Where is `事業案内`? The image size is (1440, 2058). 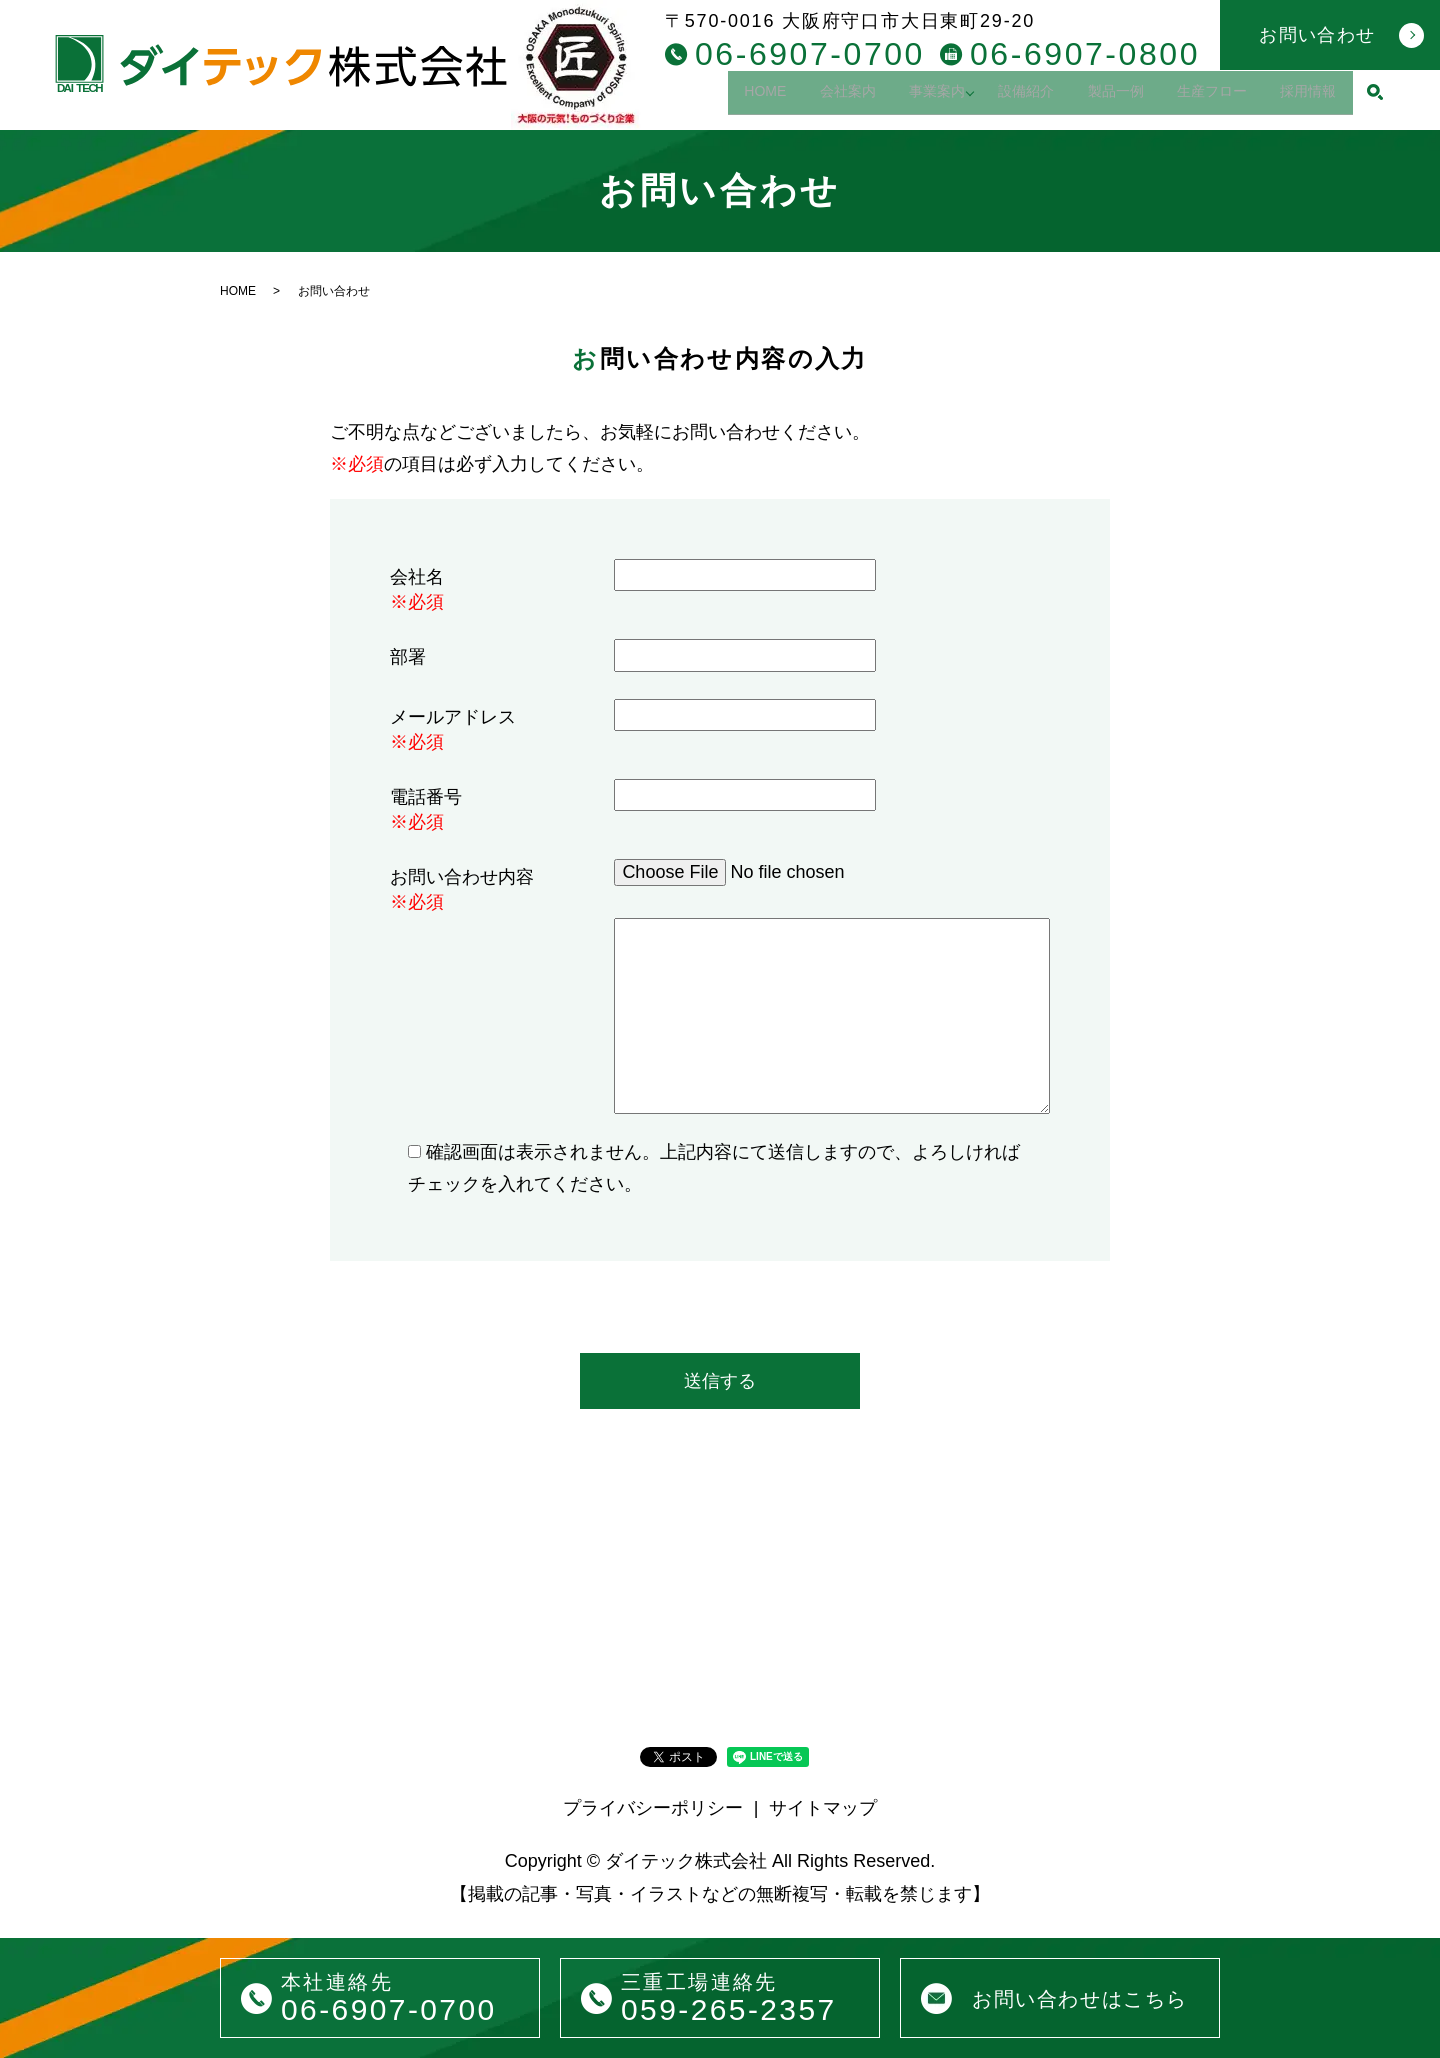 事業案内 is located at coordinates (892, 98).